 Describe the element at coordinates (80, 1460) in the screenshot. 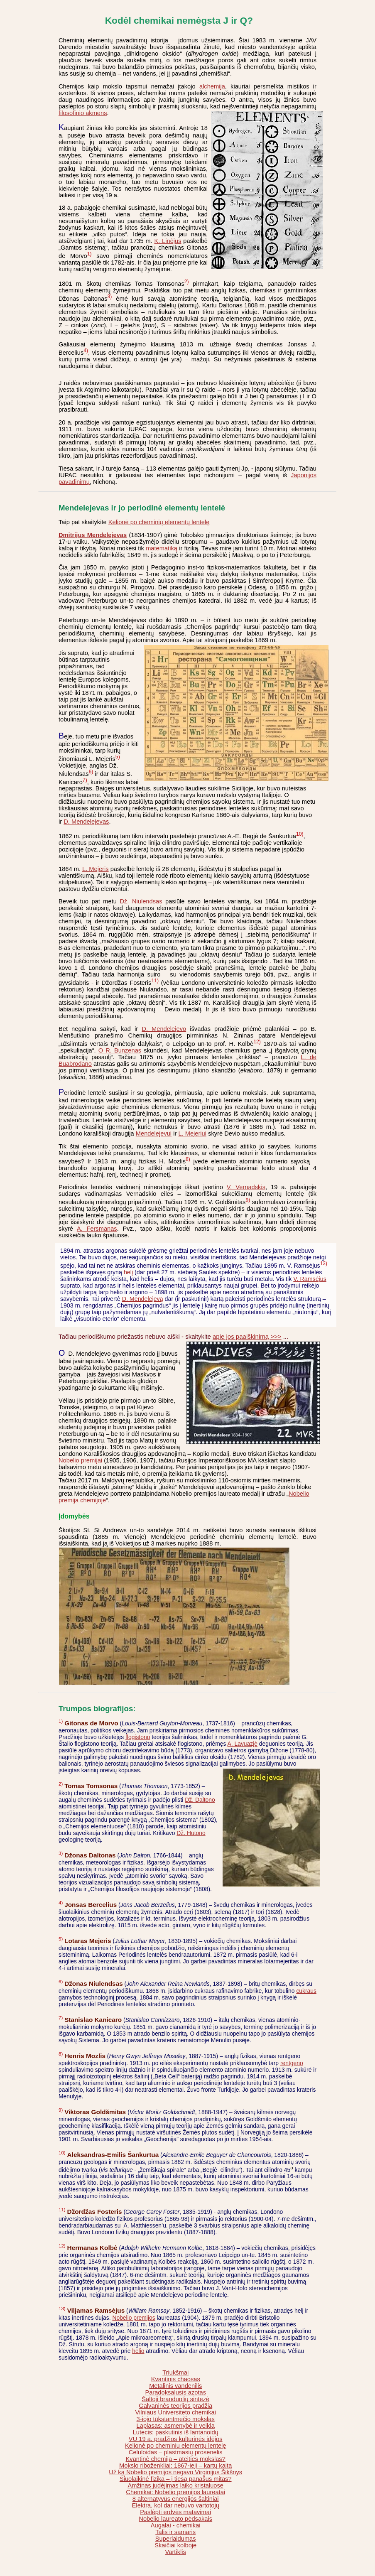

I see `Nobelio premijai` at that location.